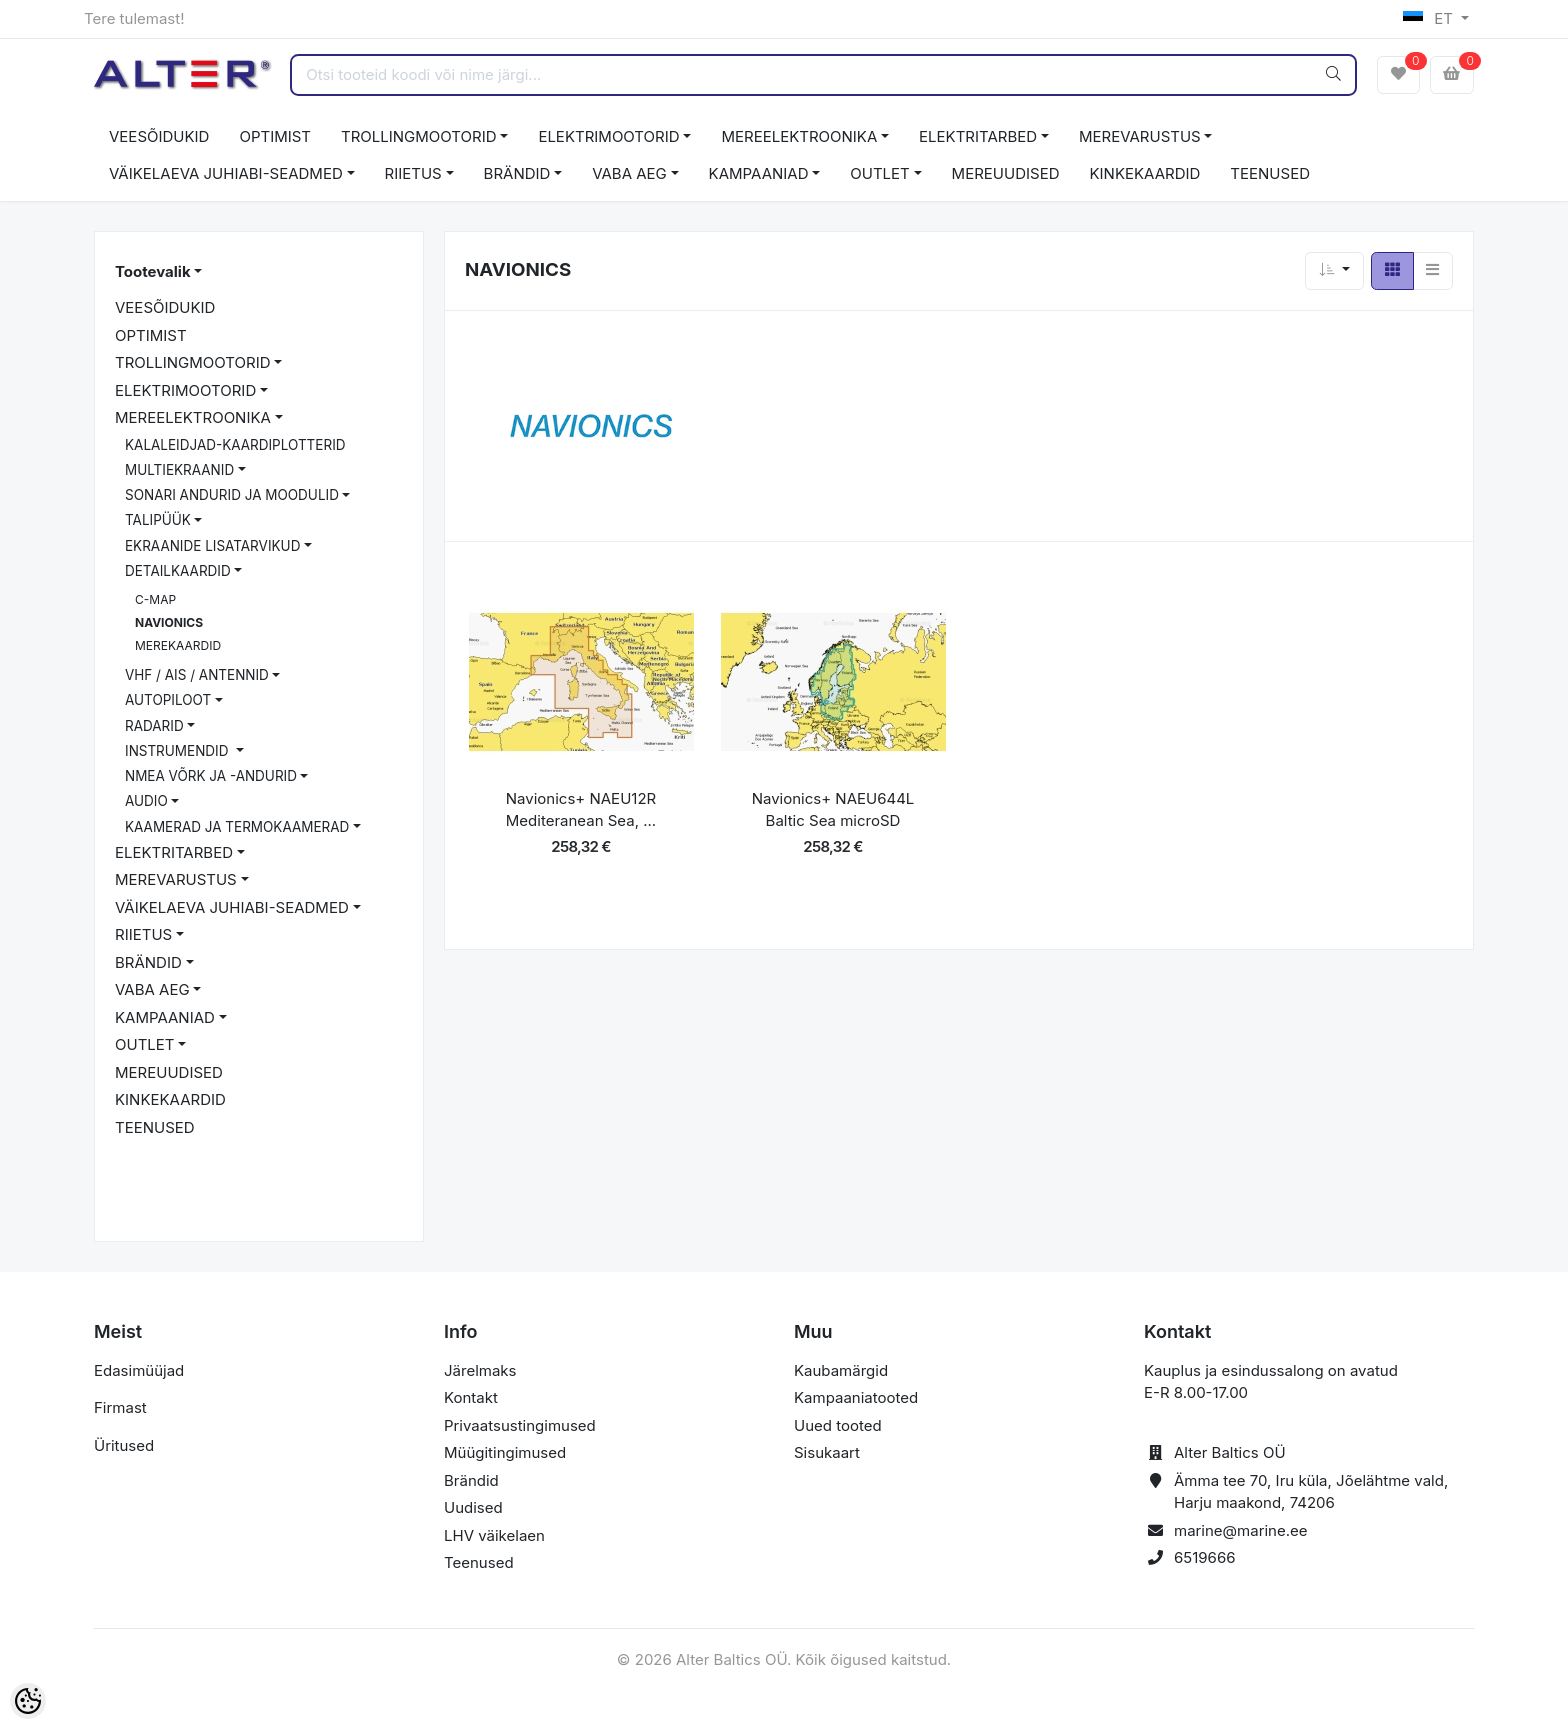  I want to click on BRÄNDID, so click(517, 173).